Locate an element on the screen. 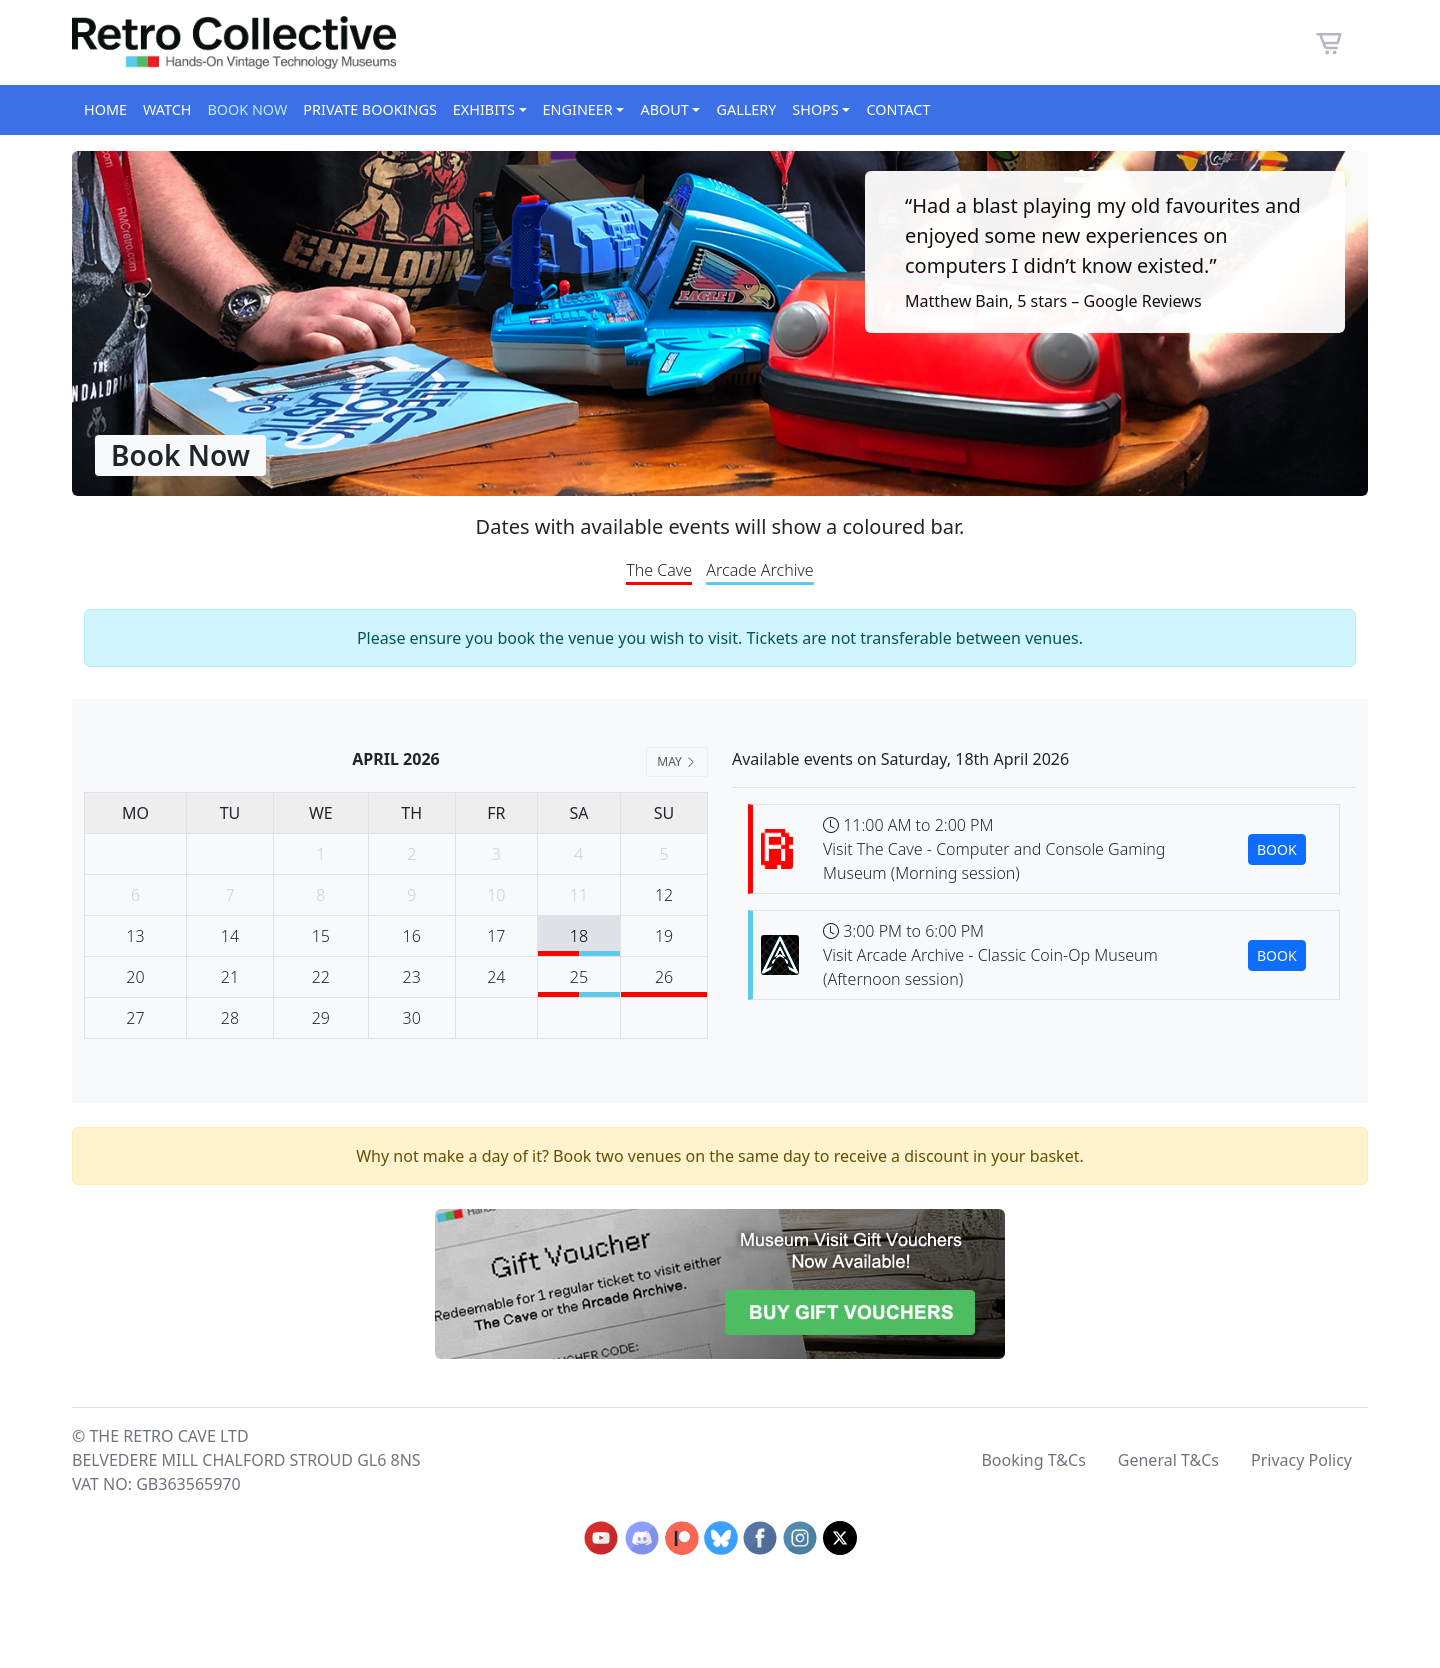 The image size is (1440, 1668). Private Bookings is located at coordinates (369, 109).